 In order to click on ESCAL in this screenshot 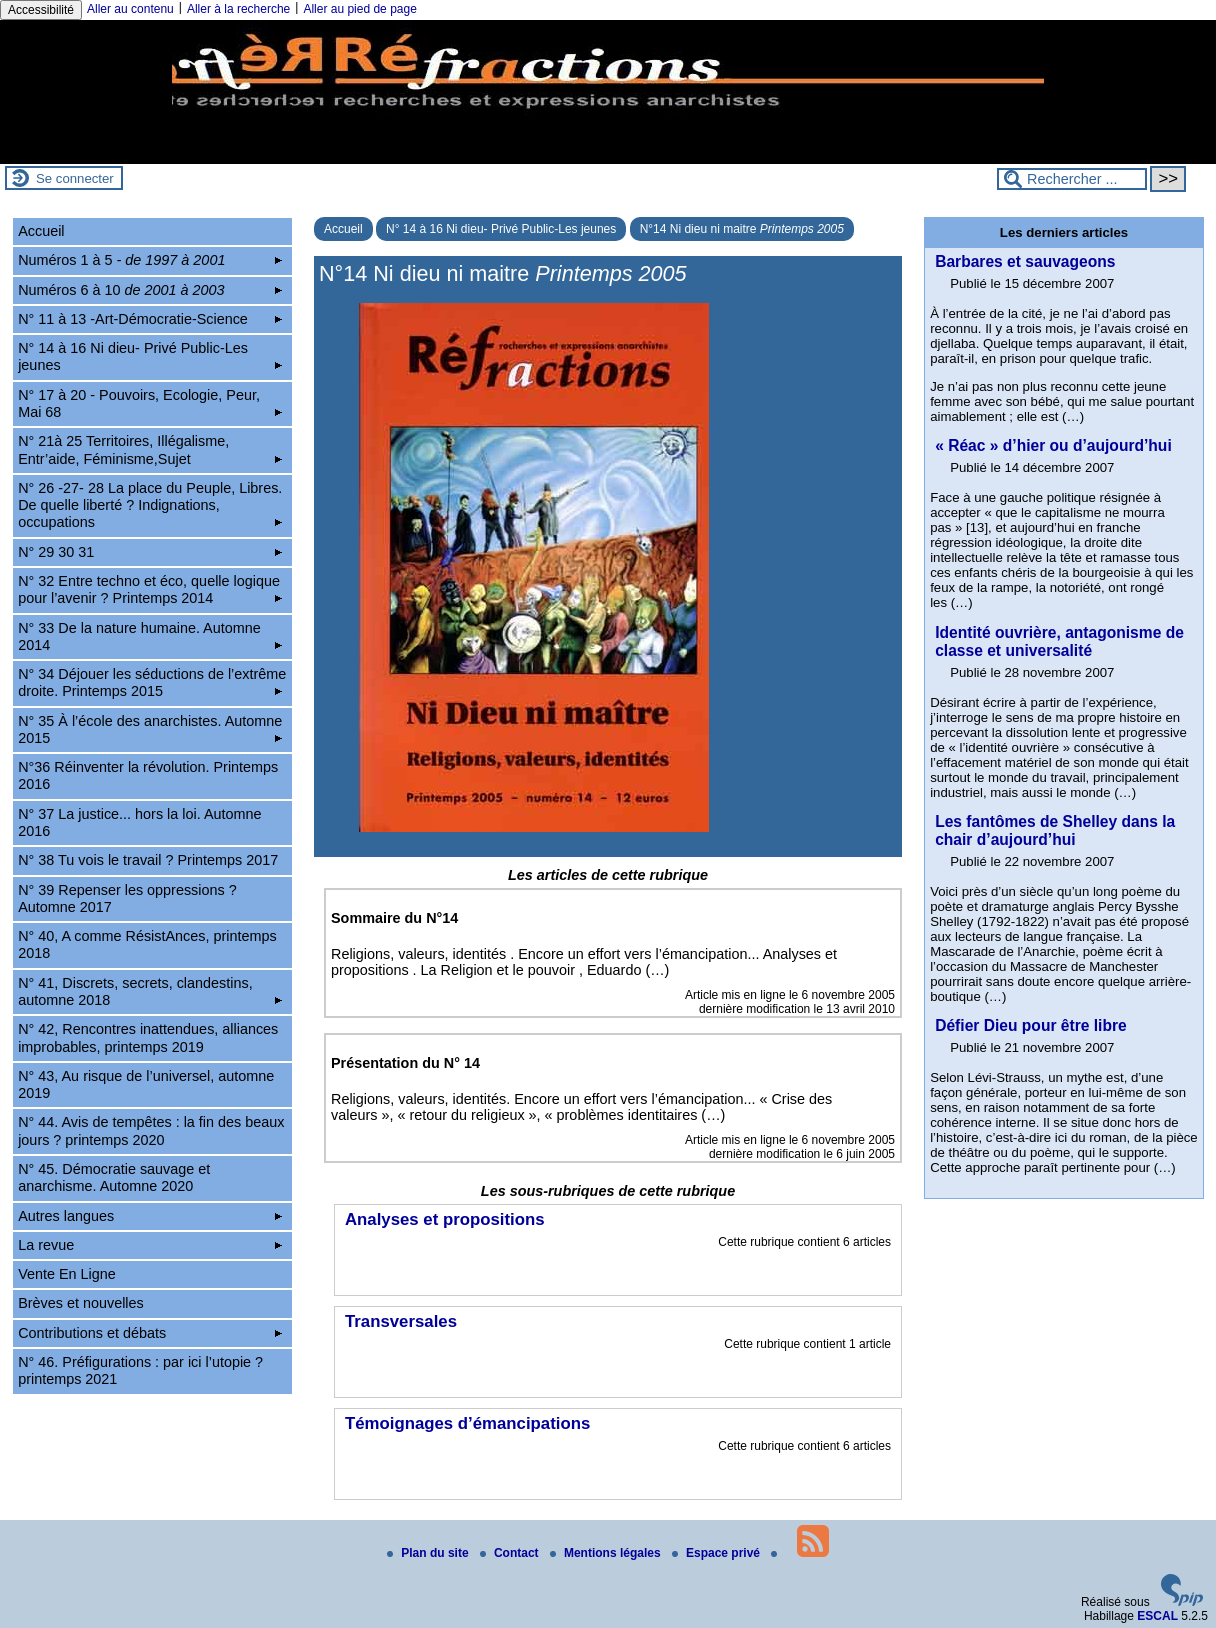, I will do `click(1157, 1616)`.